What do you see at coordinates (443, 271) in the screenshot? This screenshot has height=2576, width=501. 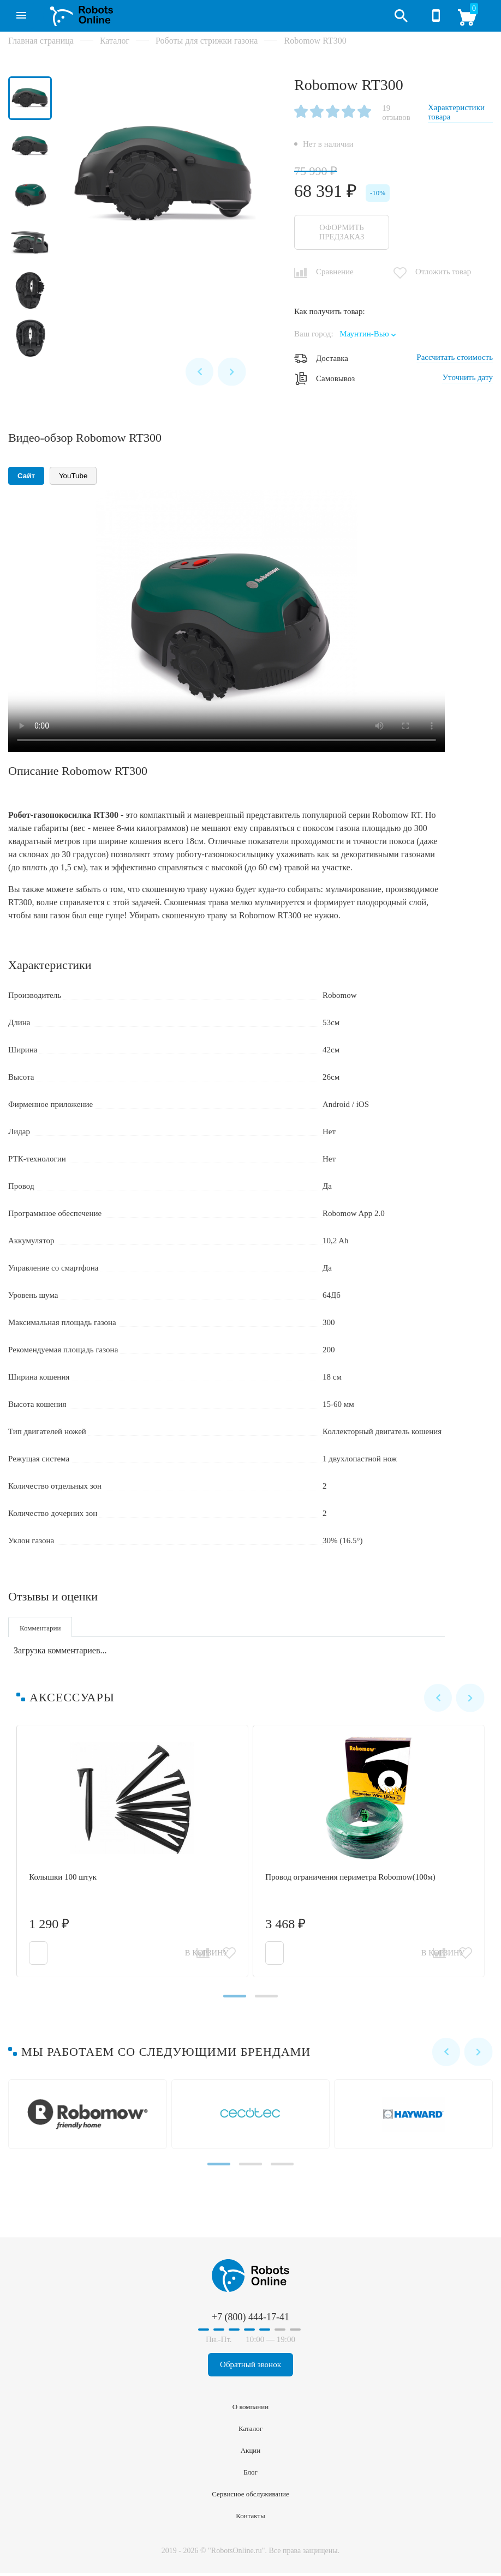 I see `Отложить товар` at bounding box center [443, 271].